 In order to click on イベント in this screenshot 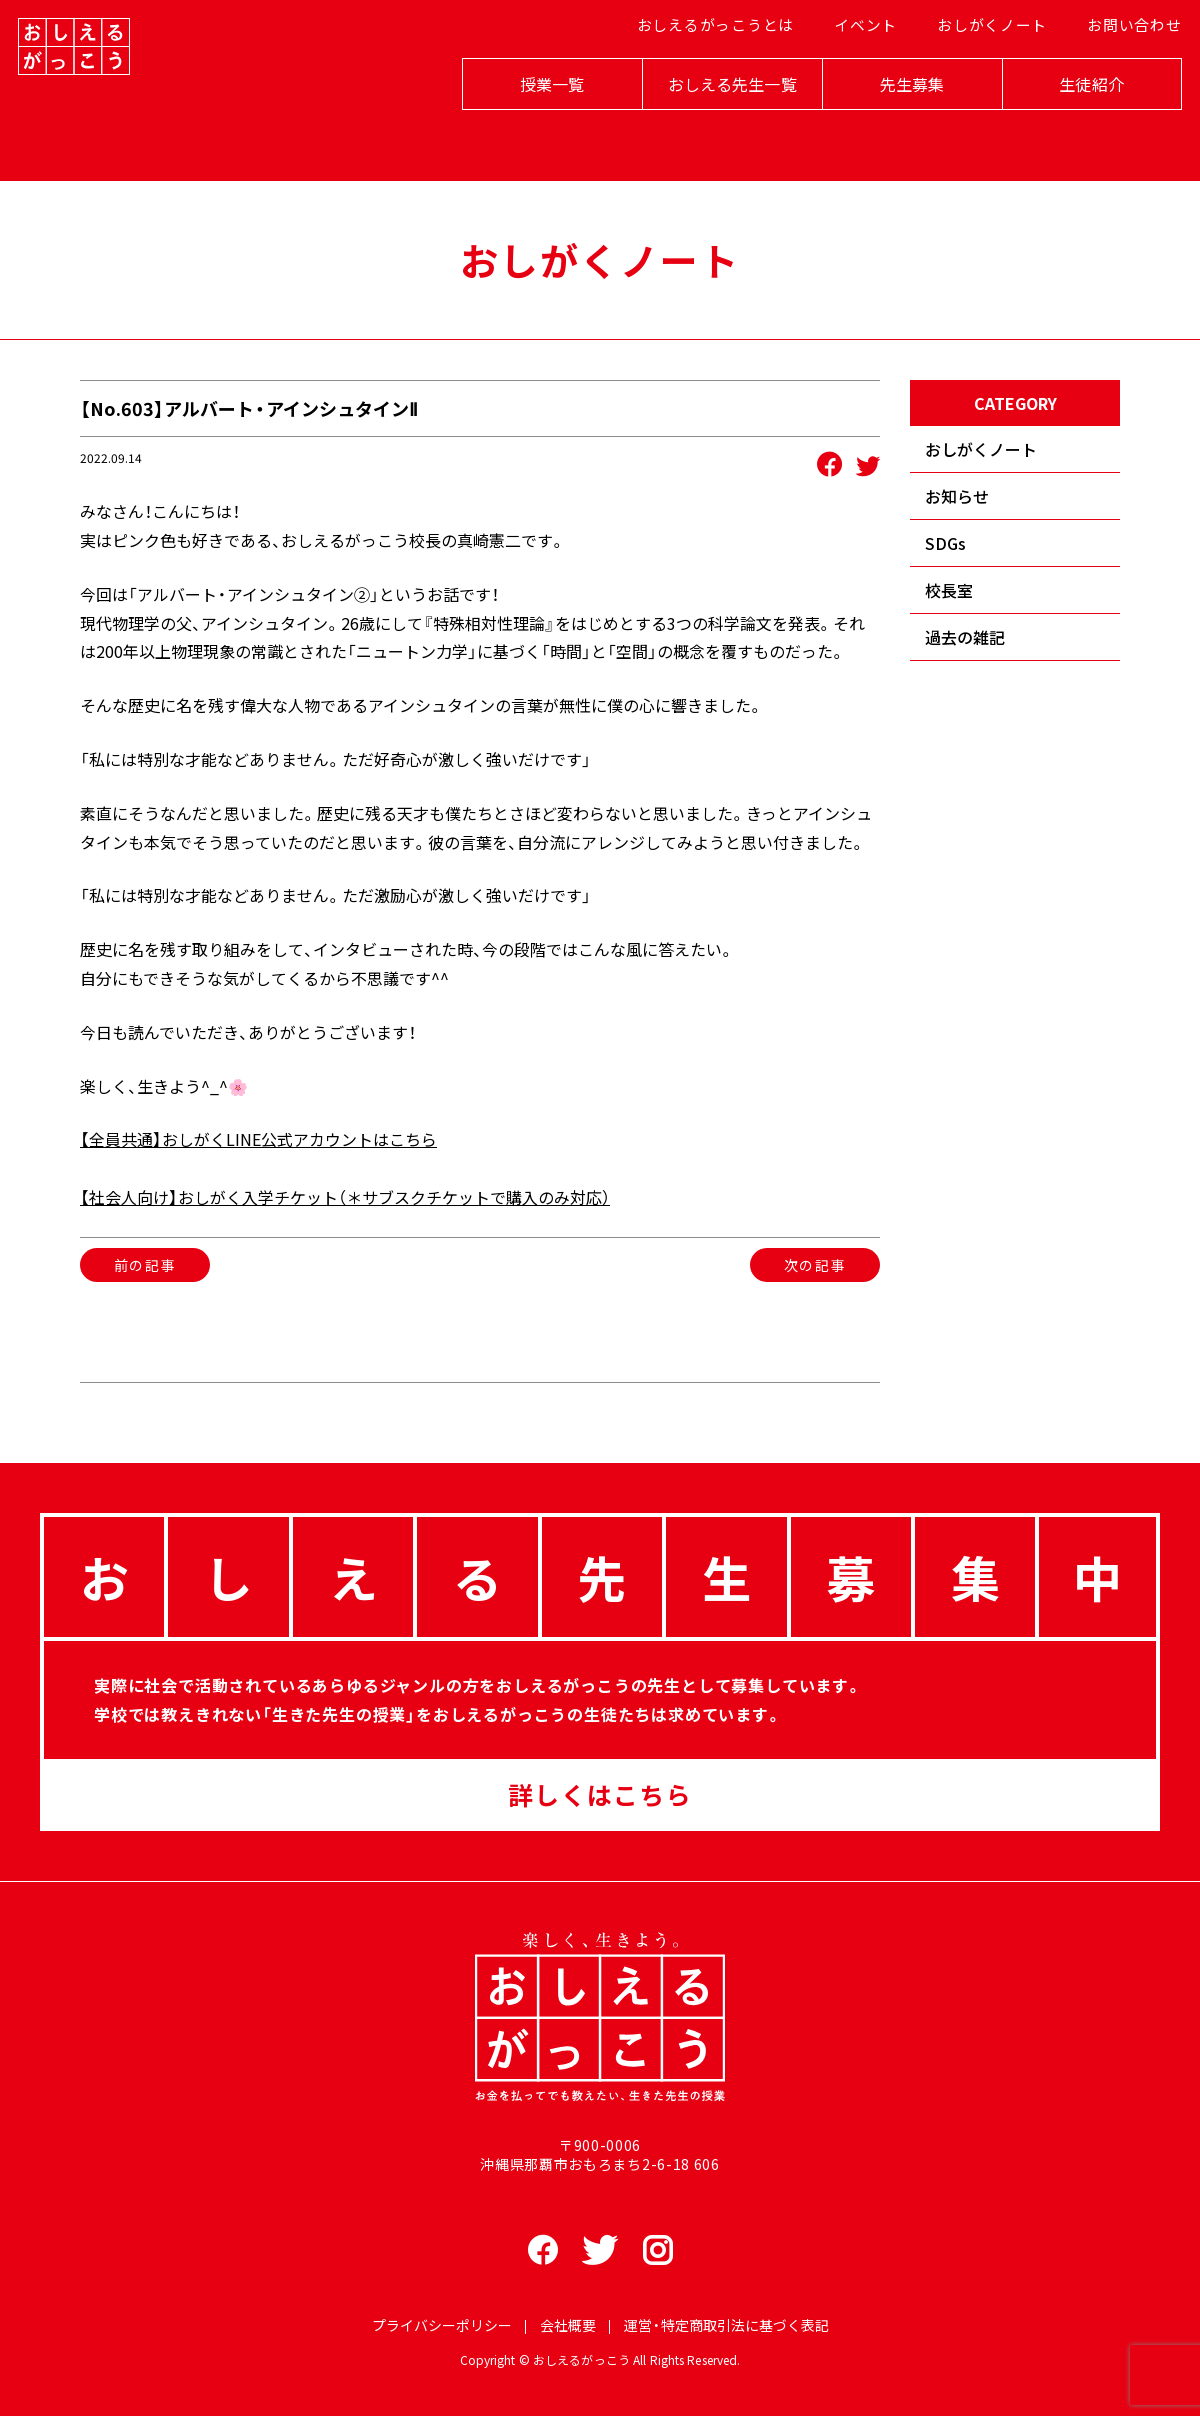, I will do `click(859, 71)`.